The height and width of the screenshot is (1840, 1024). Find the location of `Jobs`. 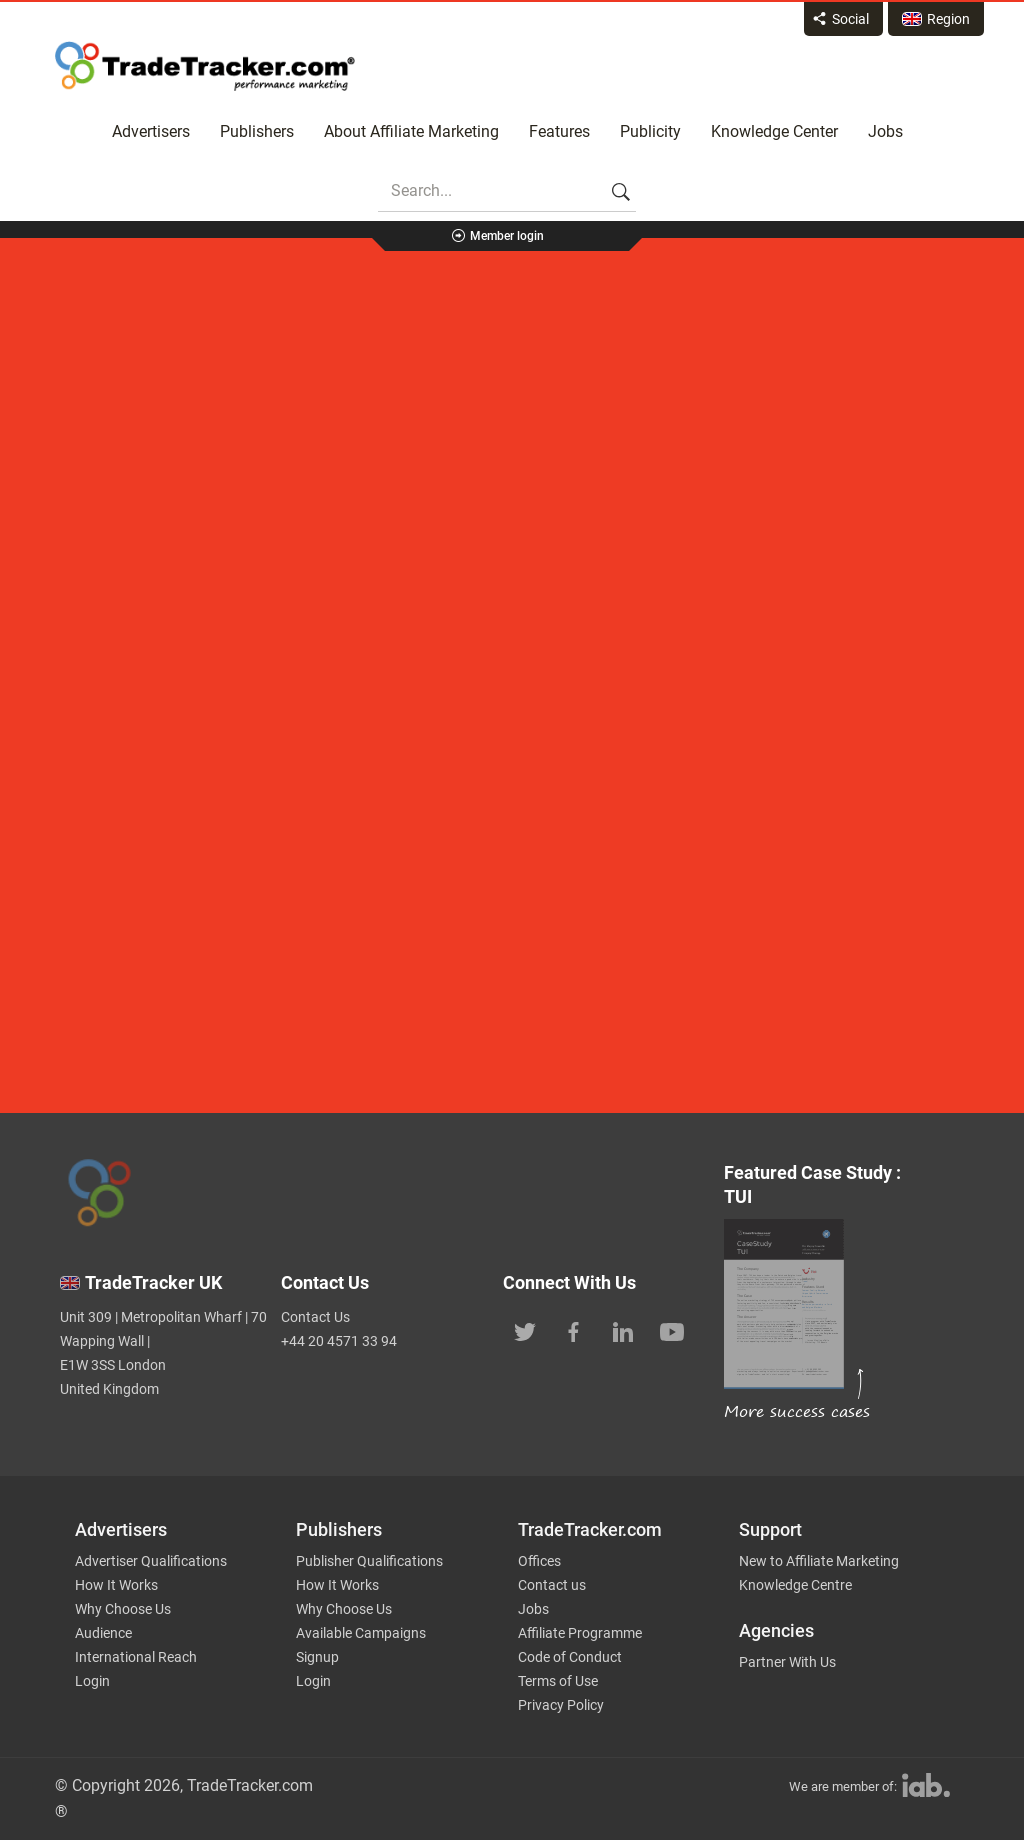

Jobs is located at coordinates (885, 131).